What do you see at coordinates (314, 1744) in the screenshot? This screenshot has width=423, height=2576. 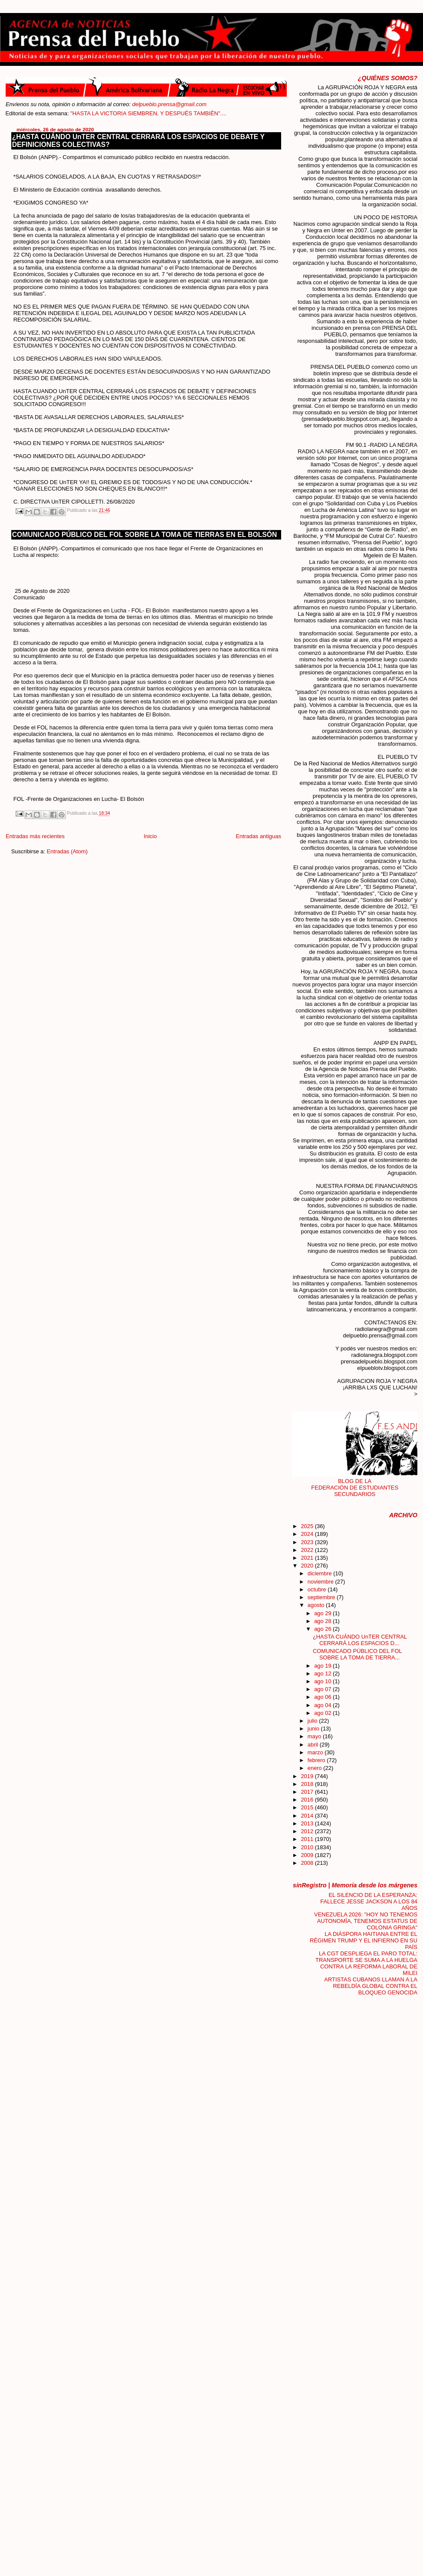 I see `abril` at bounding box center [314, 1744].